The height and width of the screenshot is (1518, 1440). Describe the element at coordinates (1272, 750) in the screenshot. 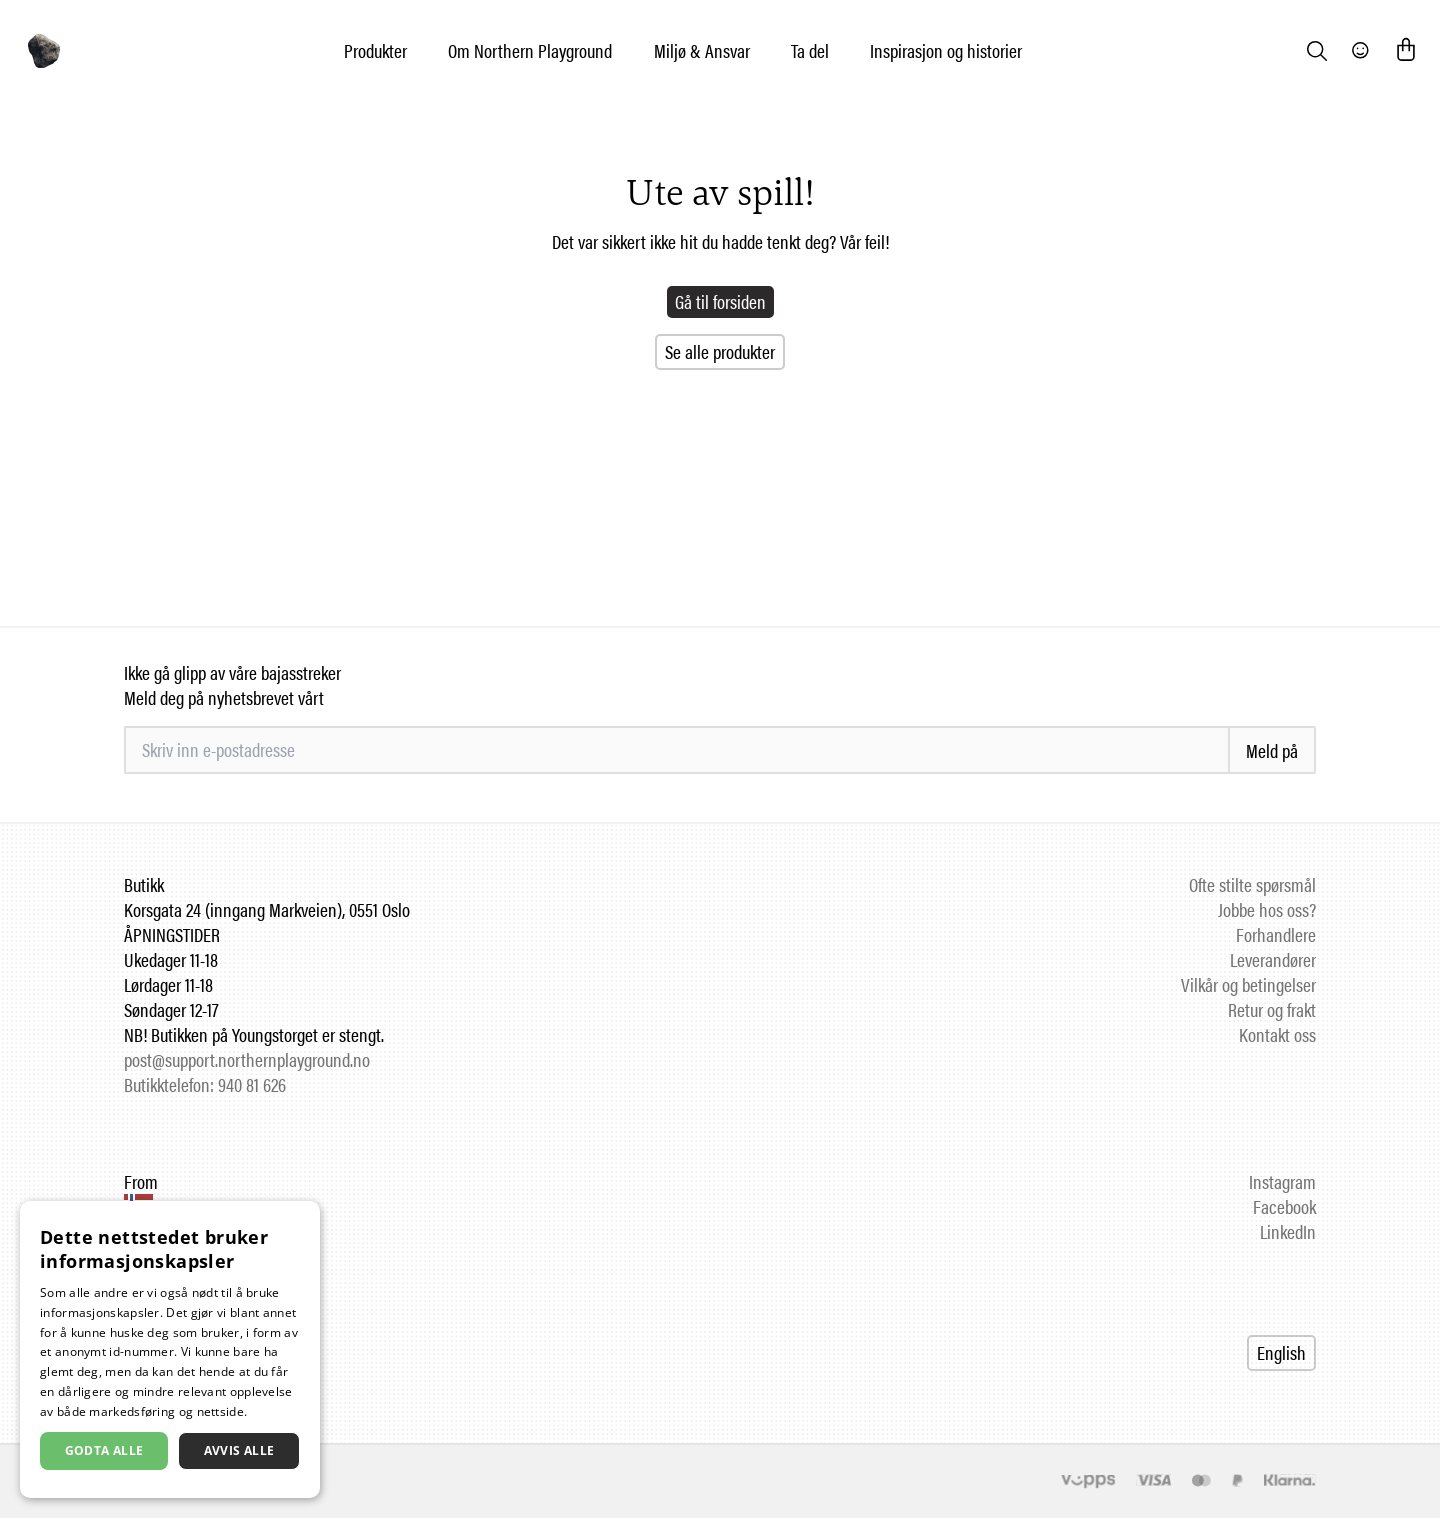

I see `Meld på` at that location.